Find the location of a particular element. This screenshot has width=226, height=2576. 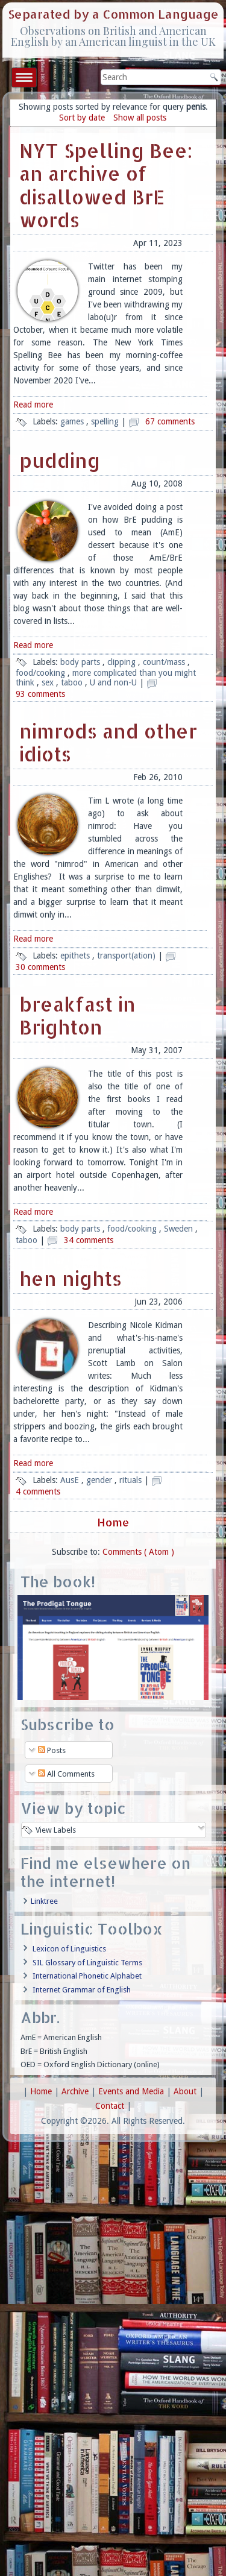

30 comments is located at coordinates (40, 967).